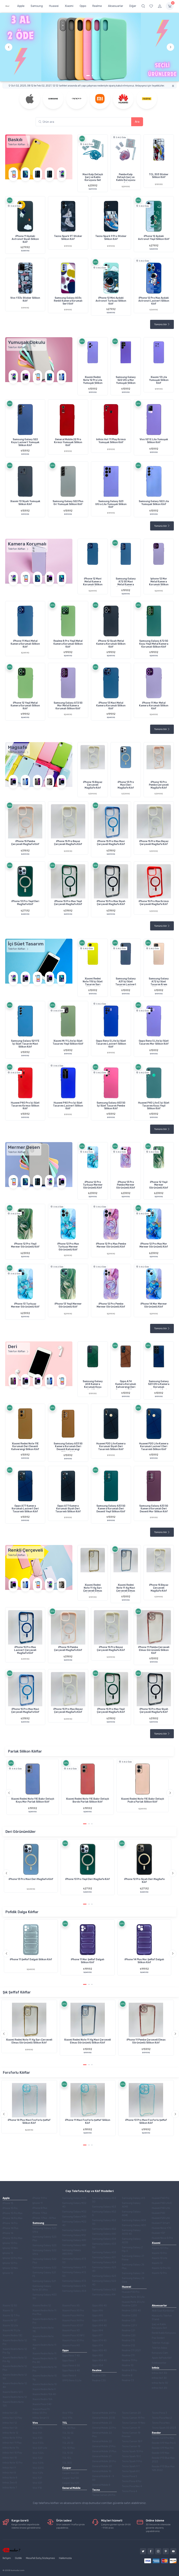  I want to click on General Mobile 21 Pro, so click(104, 2446).